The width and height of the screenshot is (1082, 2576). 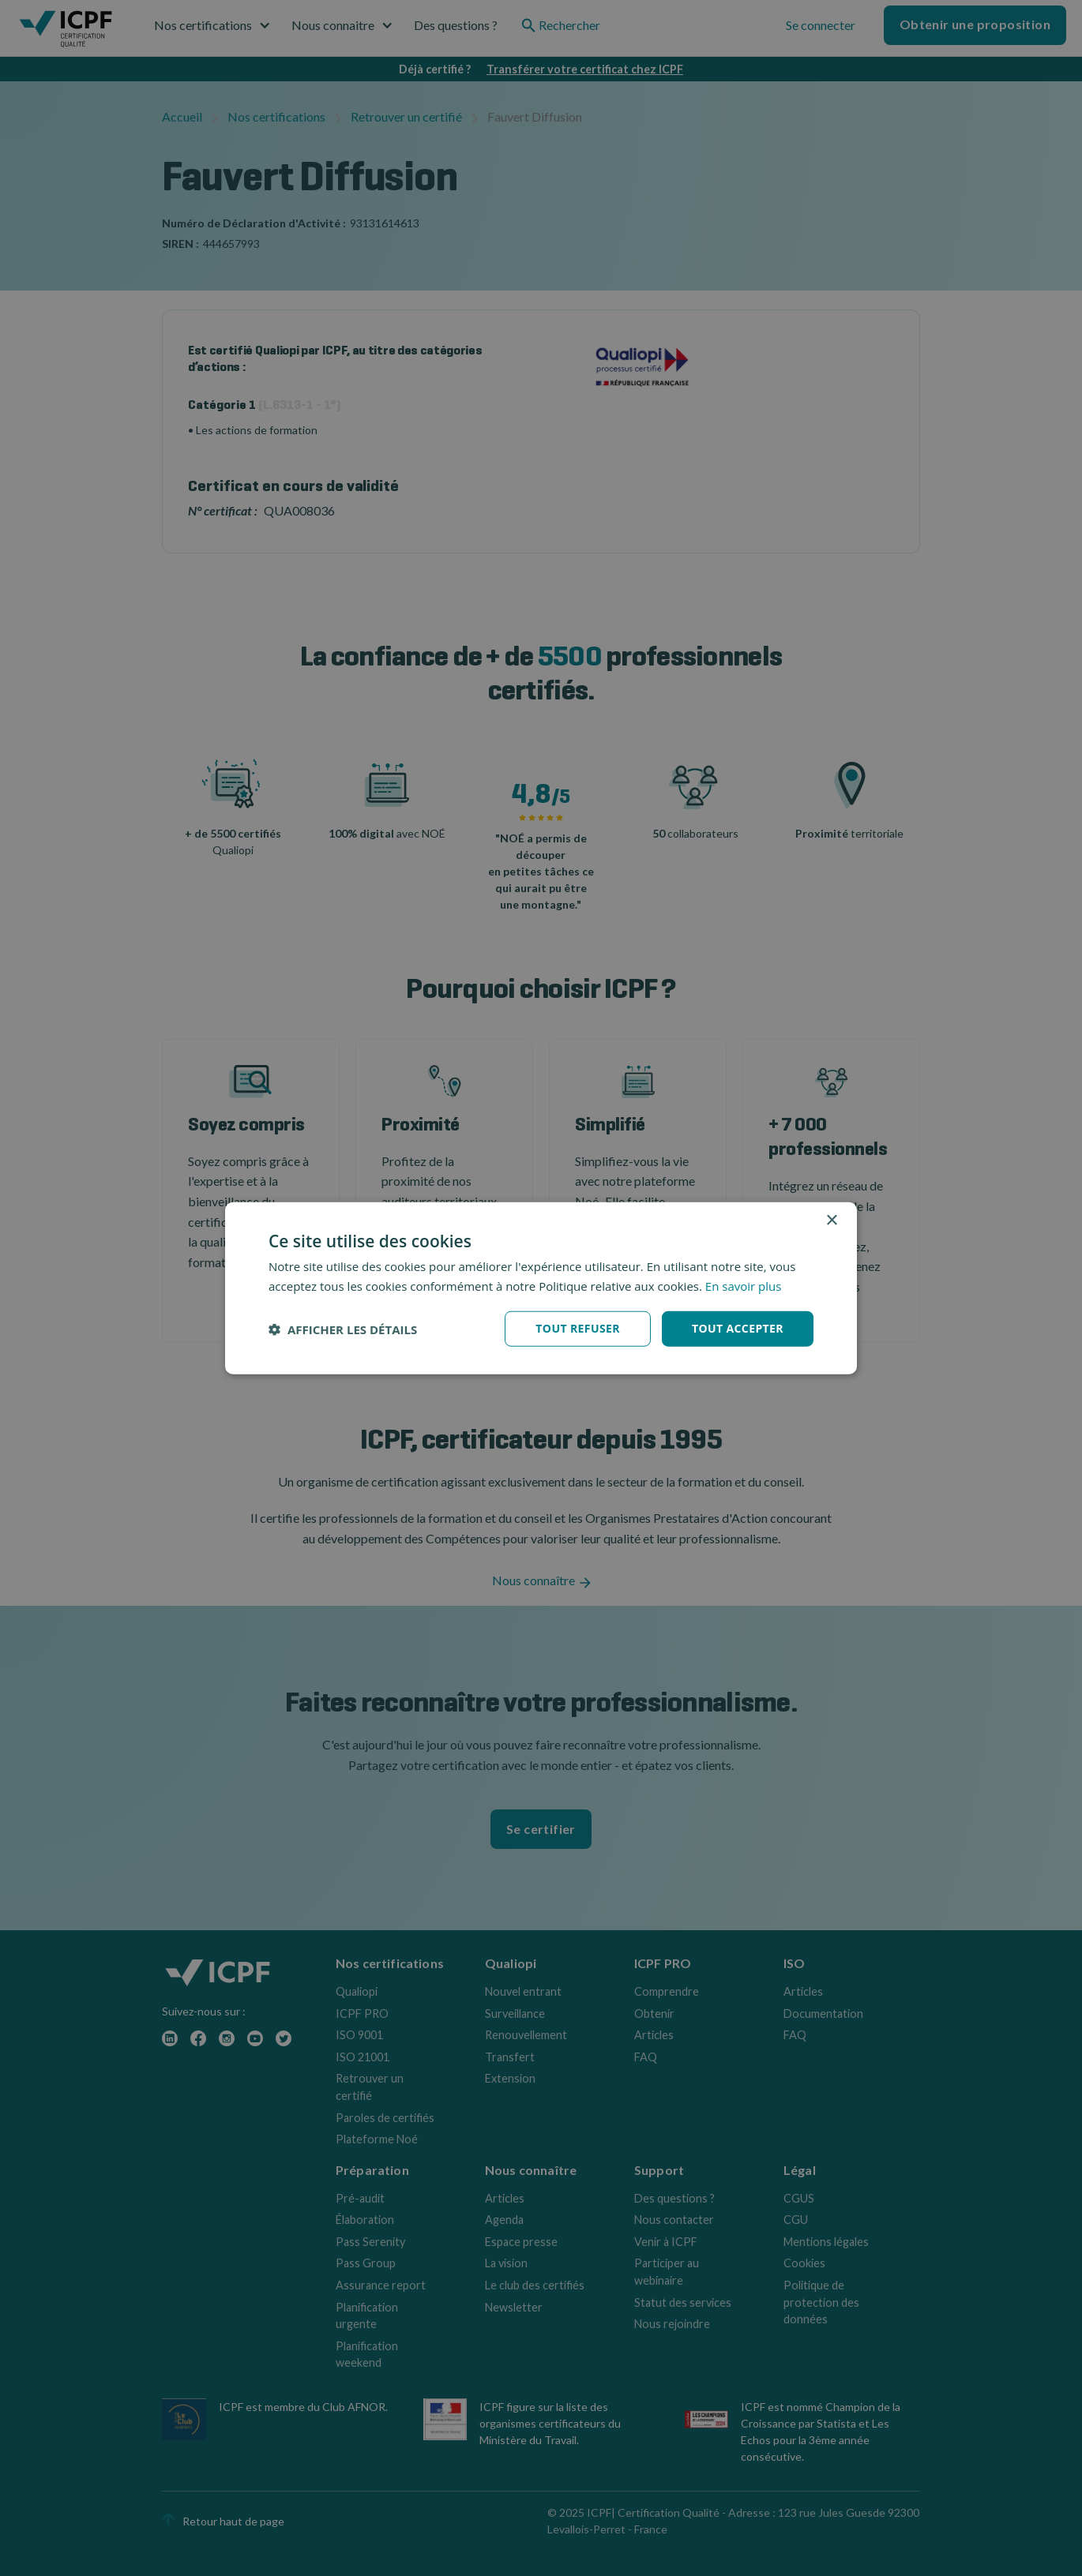 I want to click on × [button], so click(x=831, y=1220).